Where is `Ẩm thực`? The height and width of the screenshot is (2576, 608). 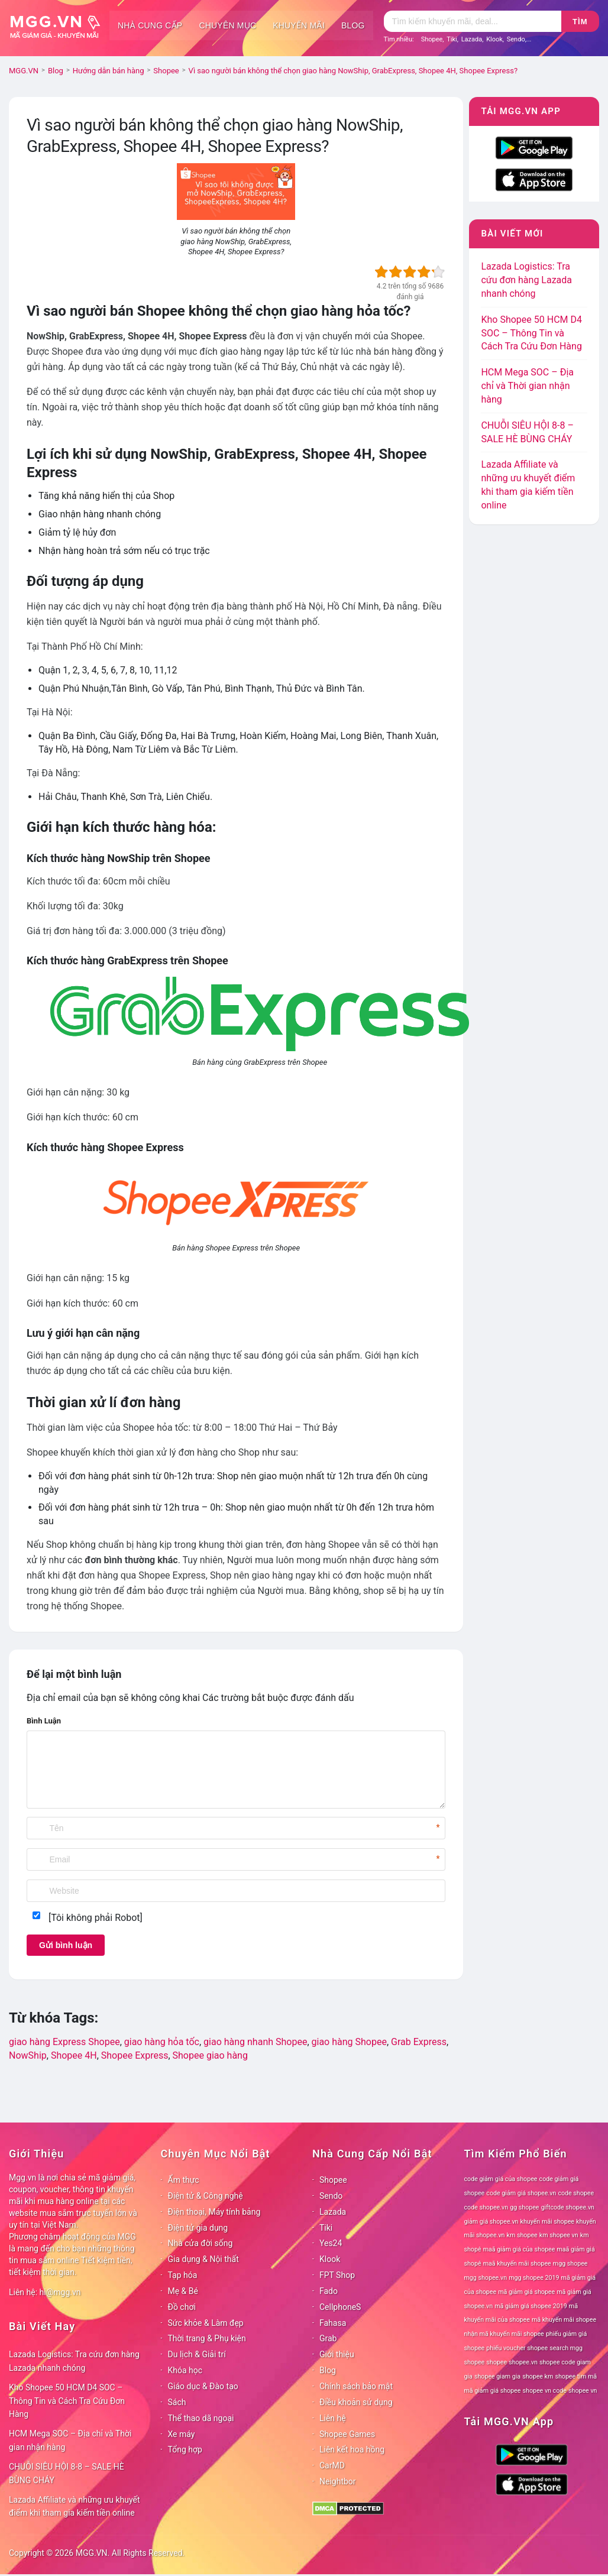
Ẩm thực is located at coordinates (183, 2180).